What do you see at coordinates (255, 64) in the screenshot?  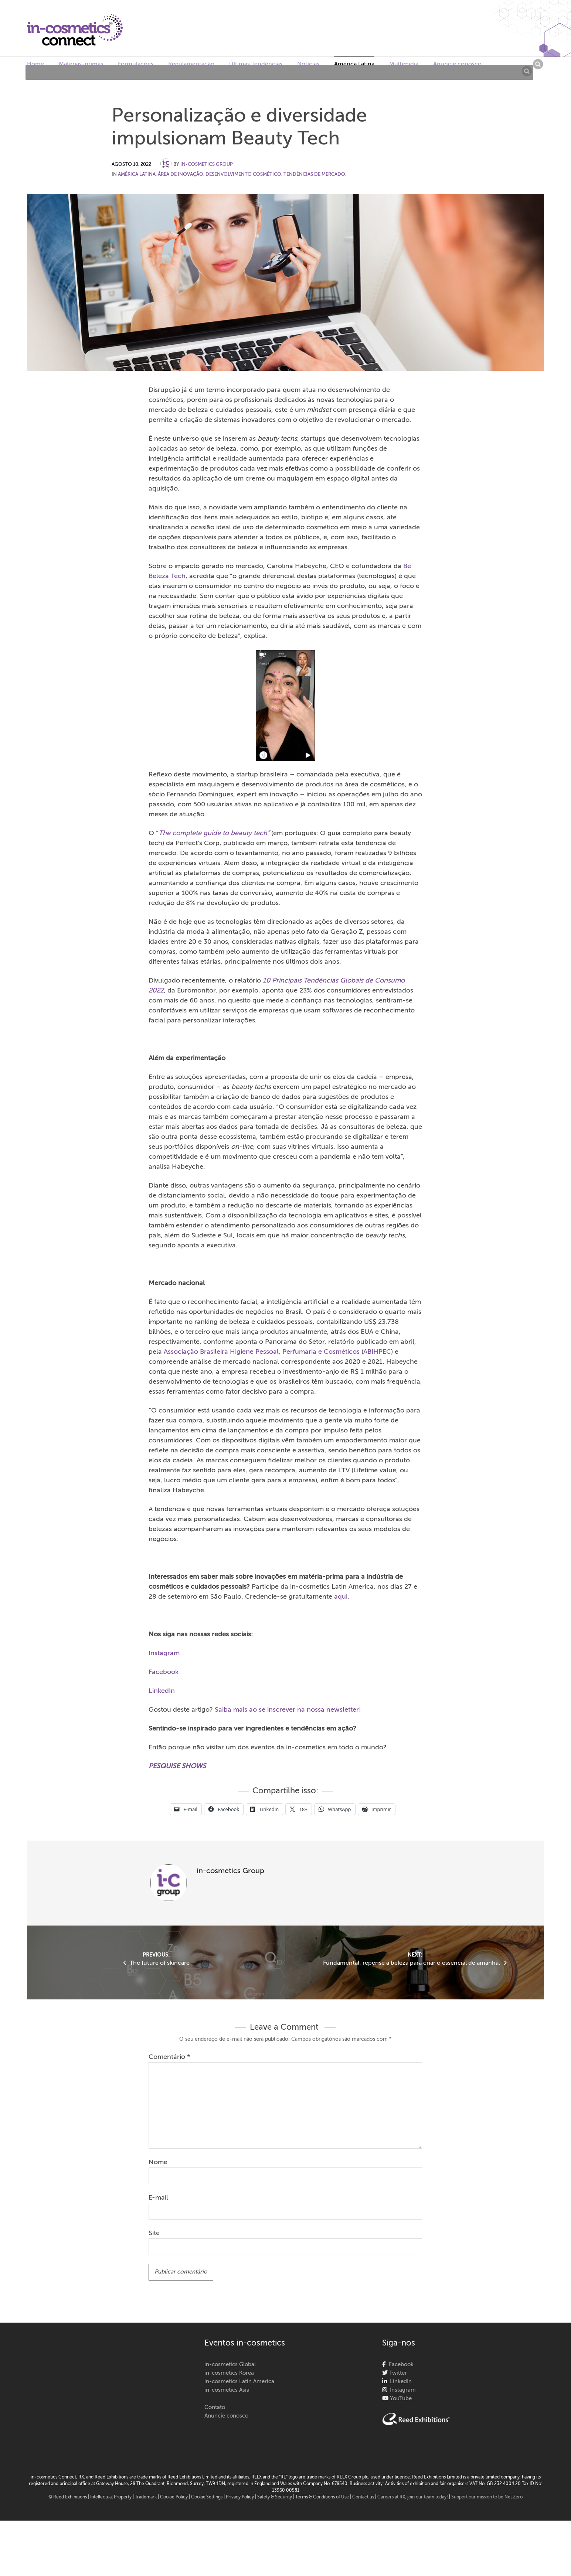 I see `Últimas Tendências` at bounding box center [255, 64].